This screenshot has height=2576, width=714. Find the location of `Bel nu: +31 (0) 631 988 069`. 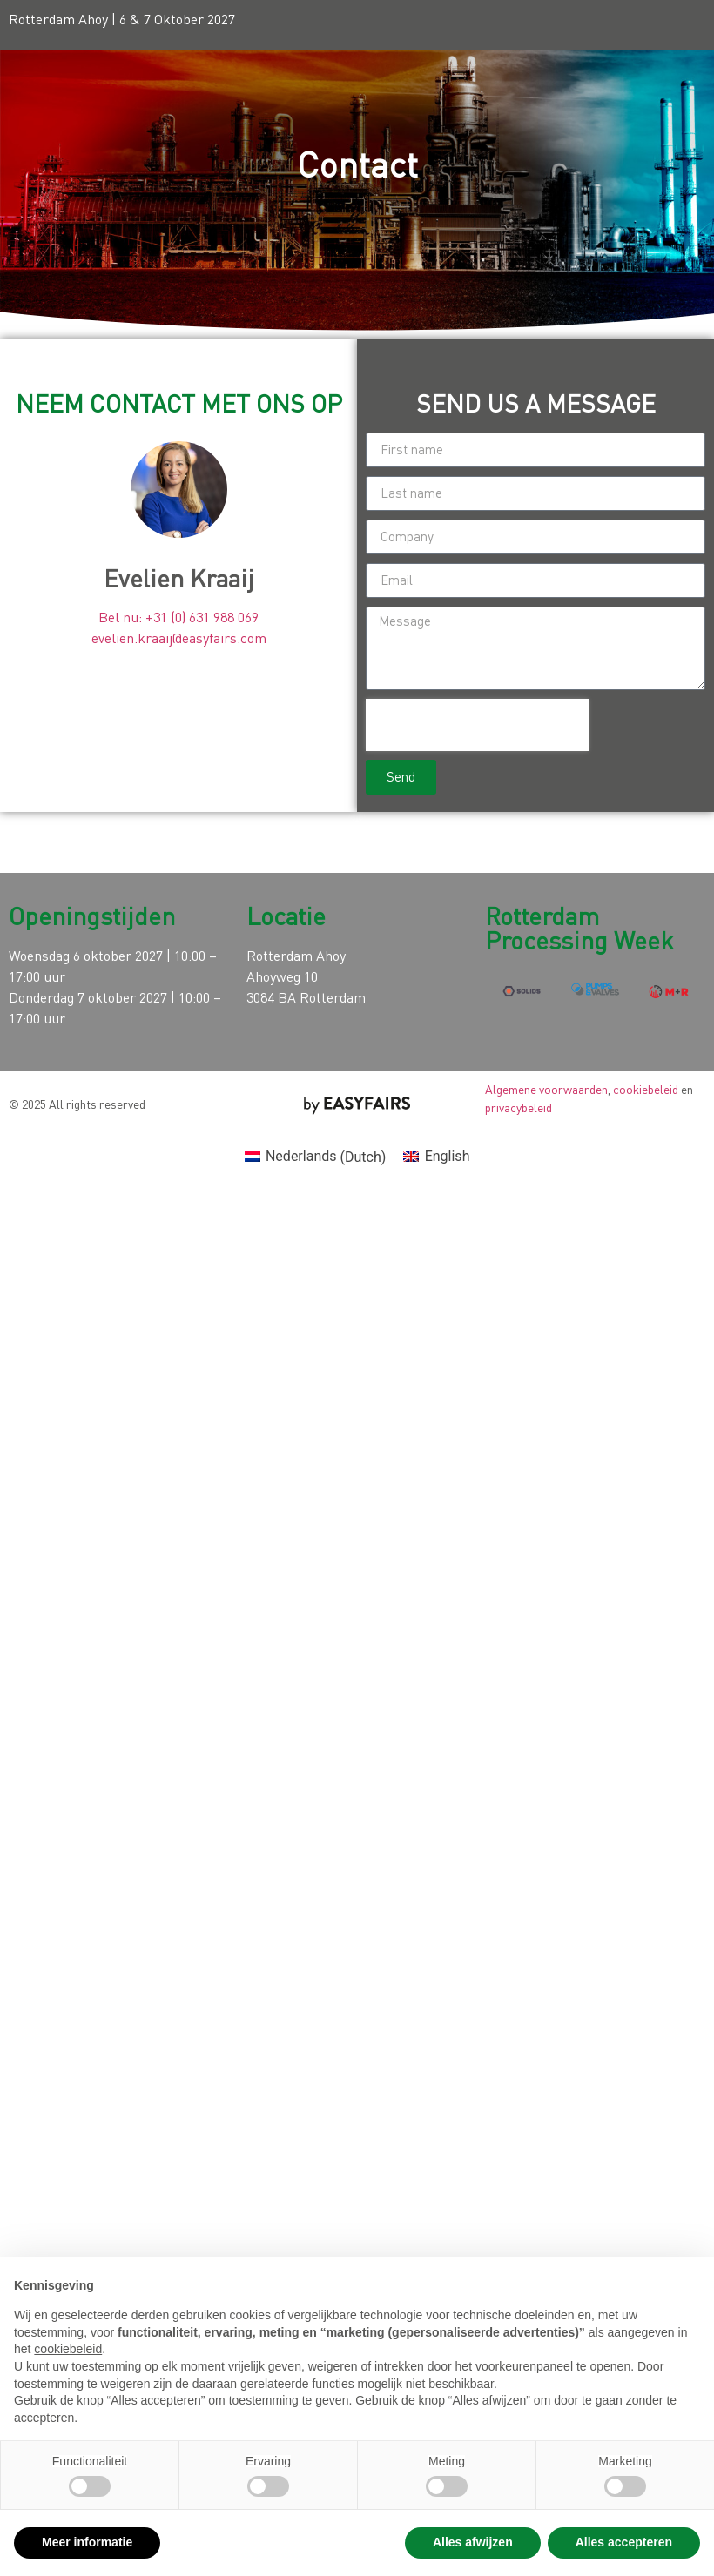

Bel nu: +31 (0) 631 988 069 is located at coordinates (178, 617).